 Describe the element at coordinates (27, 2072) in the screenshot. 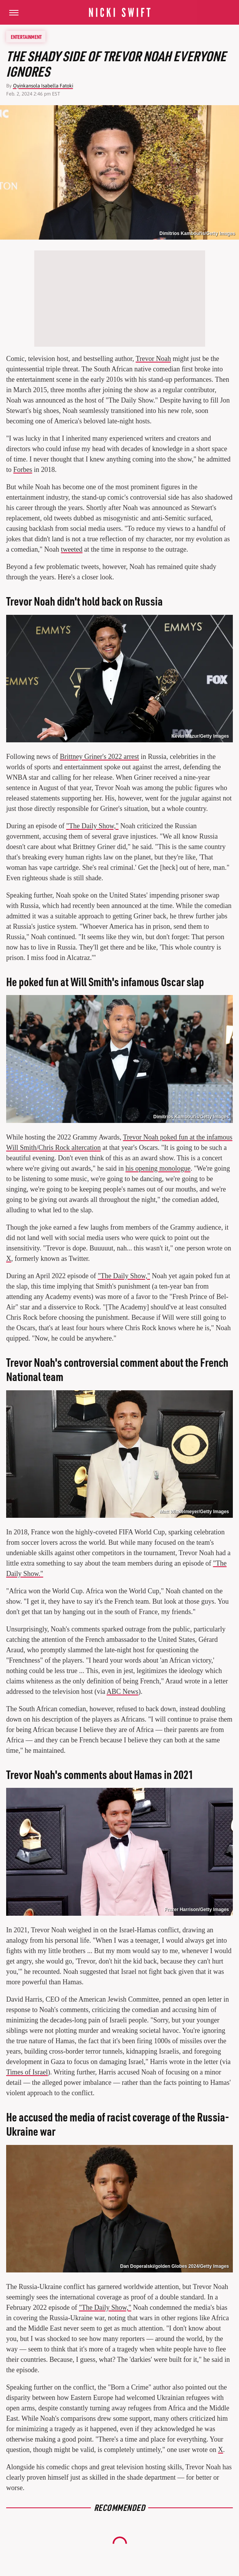

I see `Times of Israel` at that location.